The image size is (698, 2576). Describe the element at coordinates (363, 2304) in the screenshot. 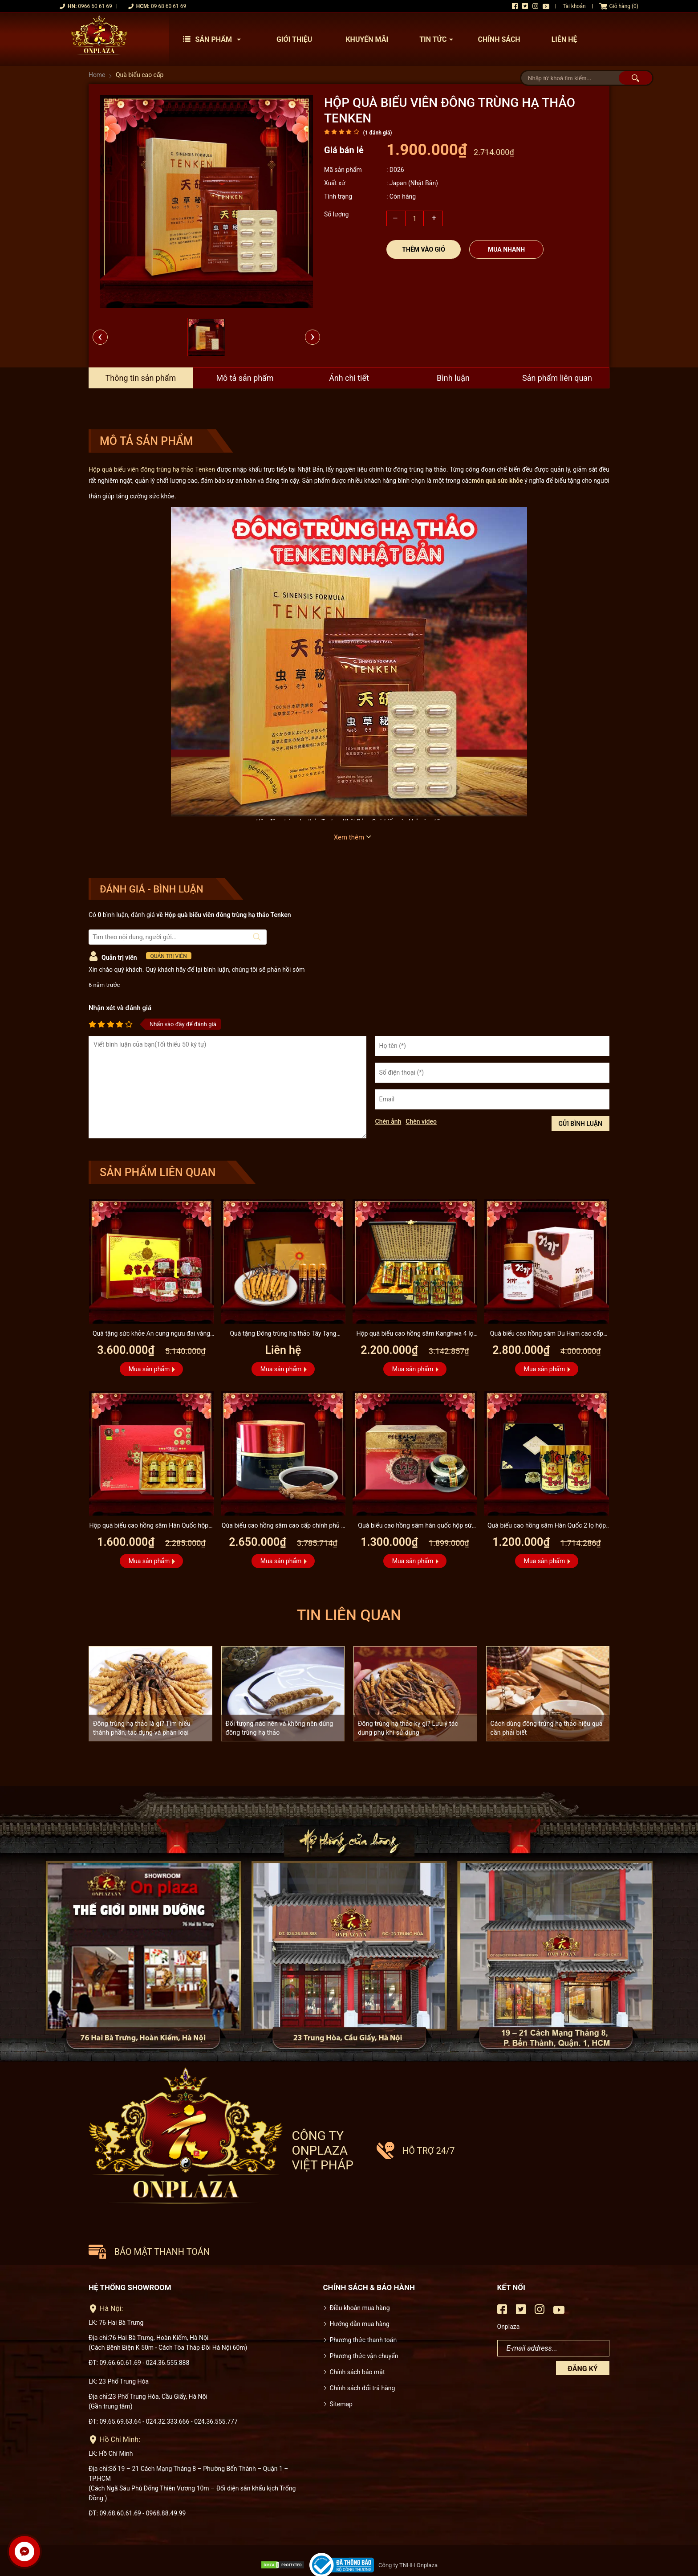

I see `Phương thức thanh toán` at that location.